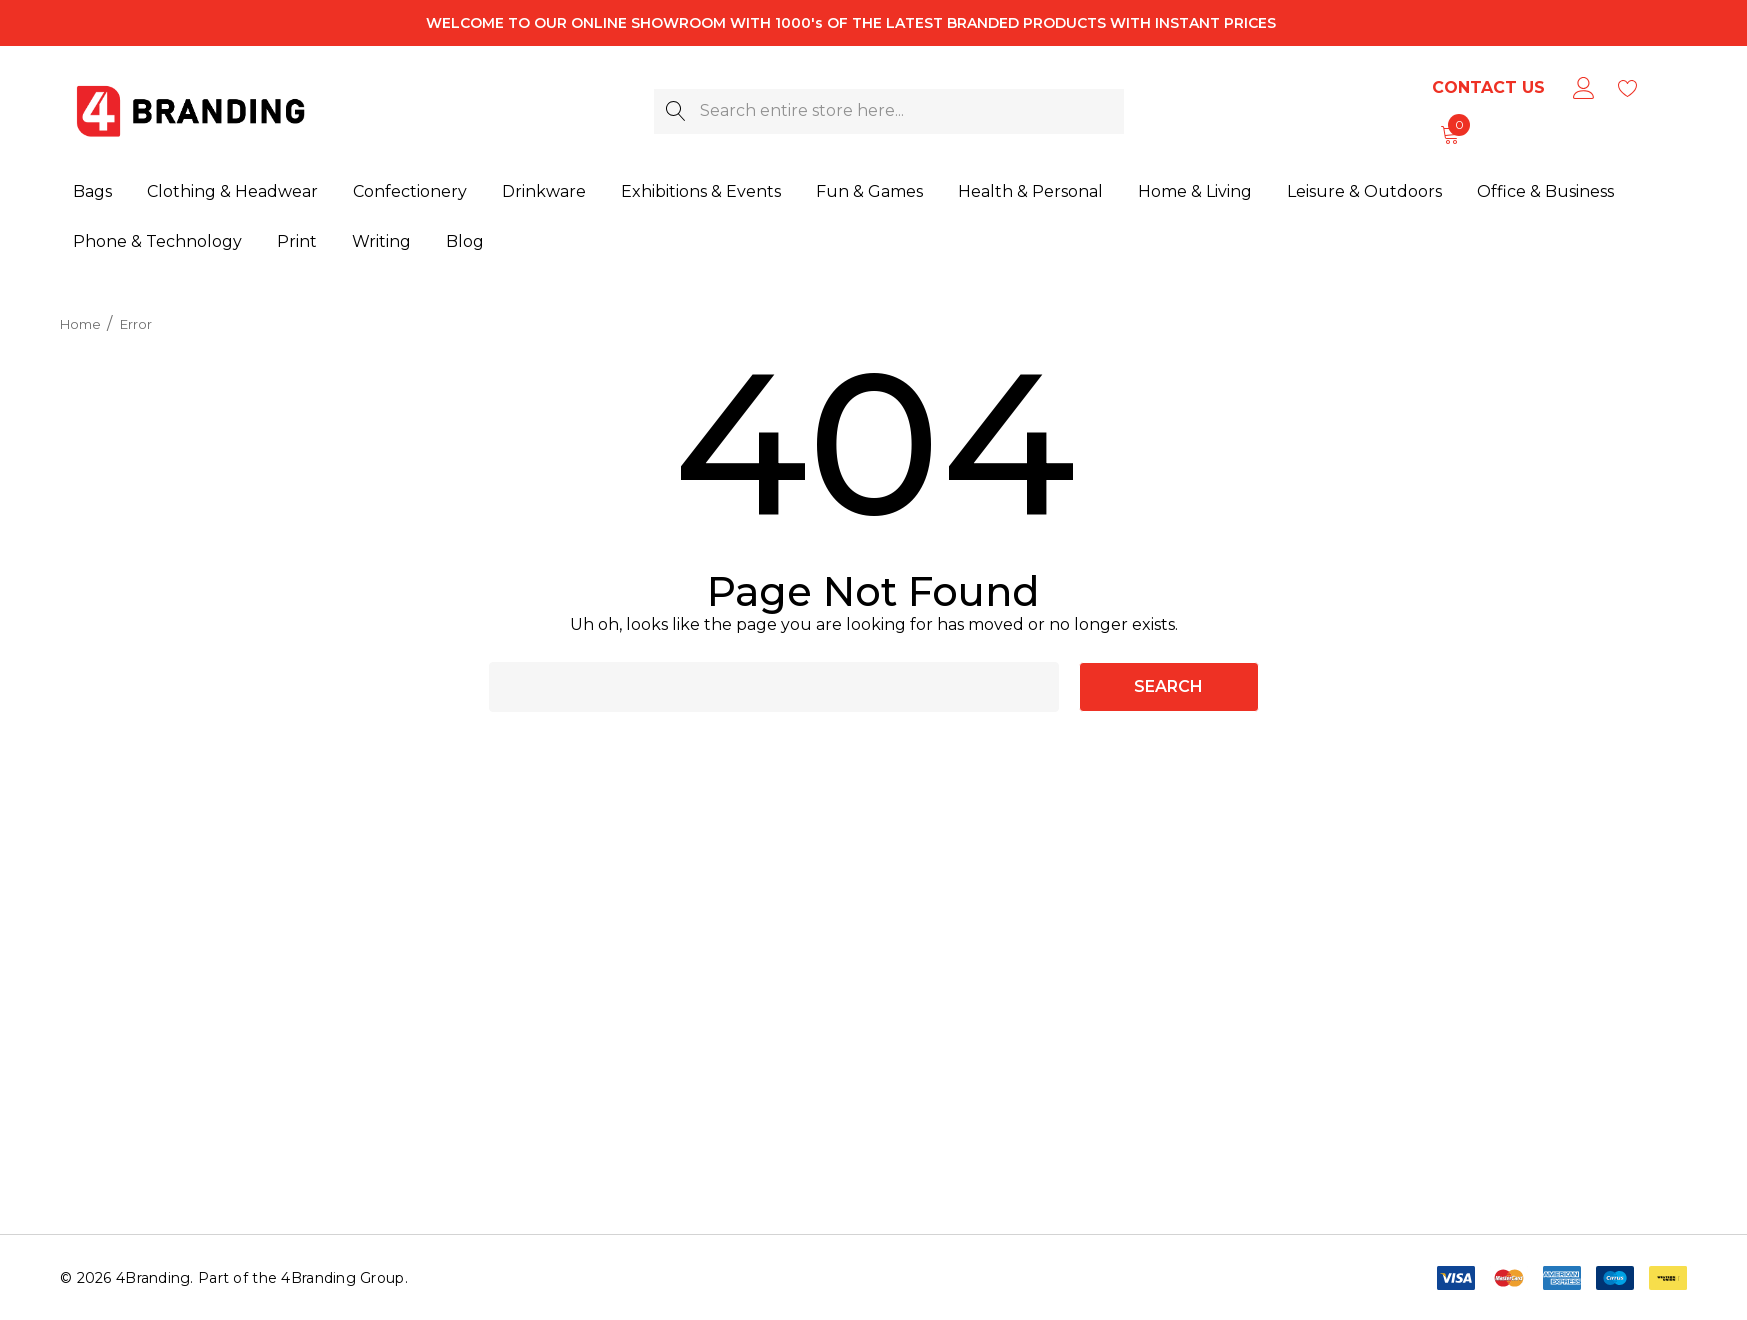 The image size is (1747, 1320). What do you see at coordinates (1030, 193) in the screenshot?
I see `[Health & Personal]` at bounding box center [1030, 193].